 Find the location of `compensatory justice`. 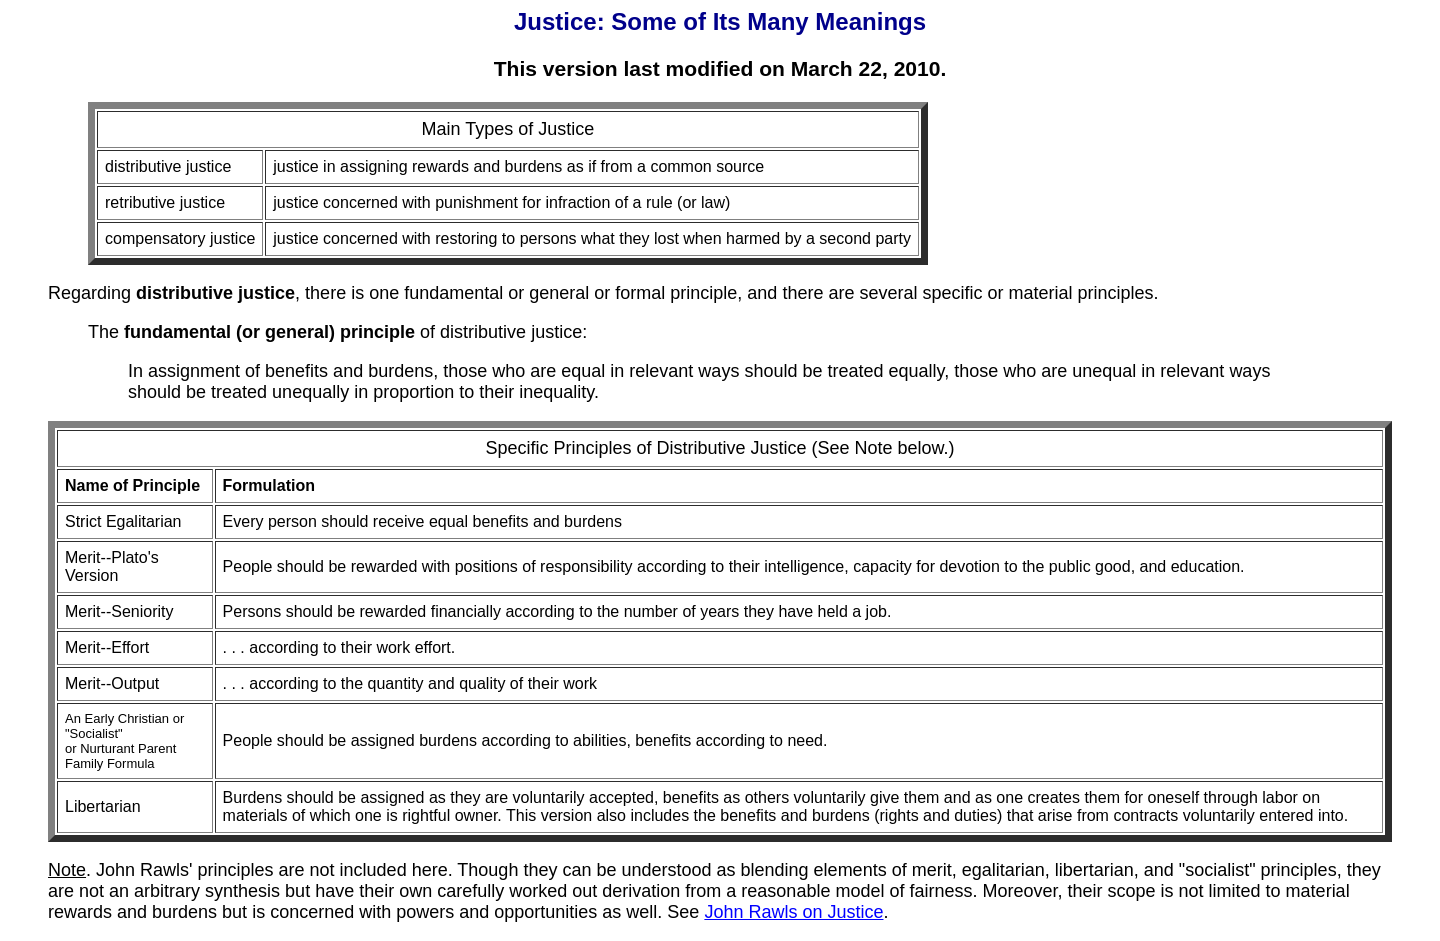

compensatory justice is located at coordinates (180, 238).